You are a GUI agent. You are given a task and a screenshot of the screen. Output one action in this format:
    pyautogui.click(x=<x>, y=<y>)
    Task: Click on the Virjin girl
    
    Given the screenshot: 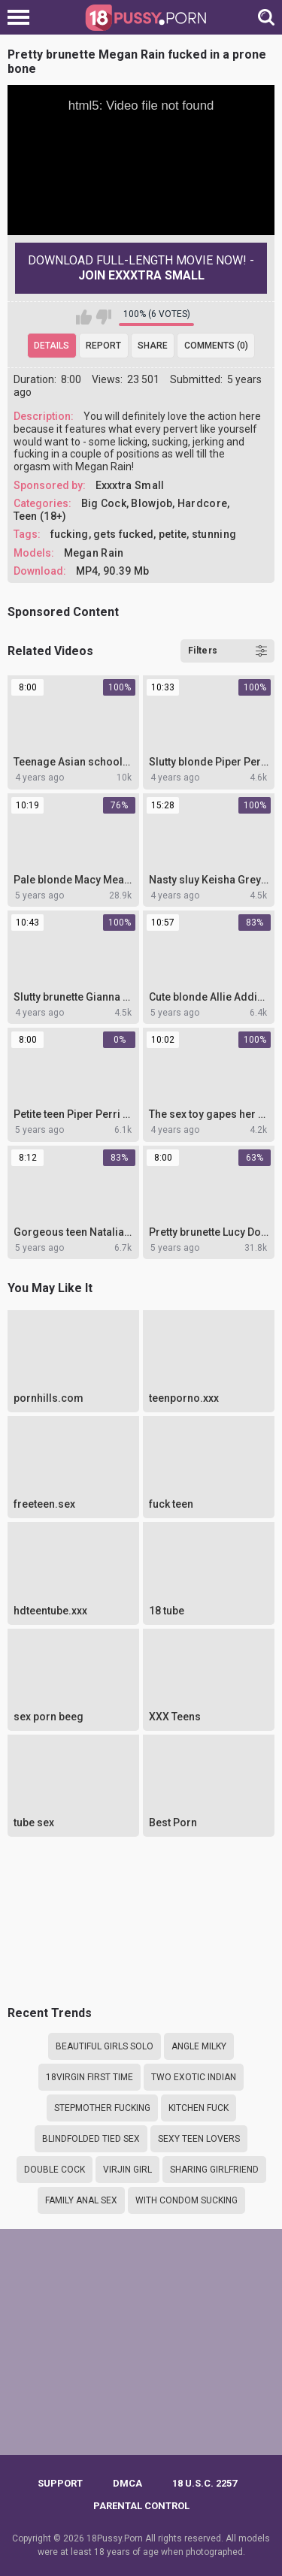 What is the action you would take?
    pyautogui.click(x=127, y=2169)
    